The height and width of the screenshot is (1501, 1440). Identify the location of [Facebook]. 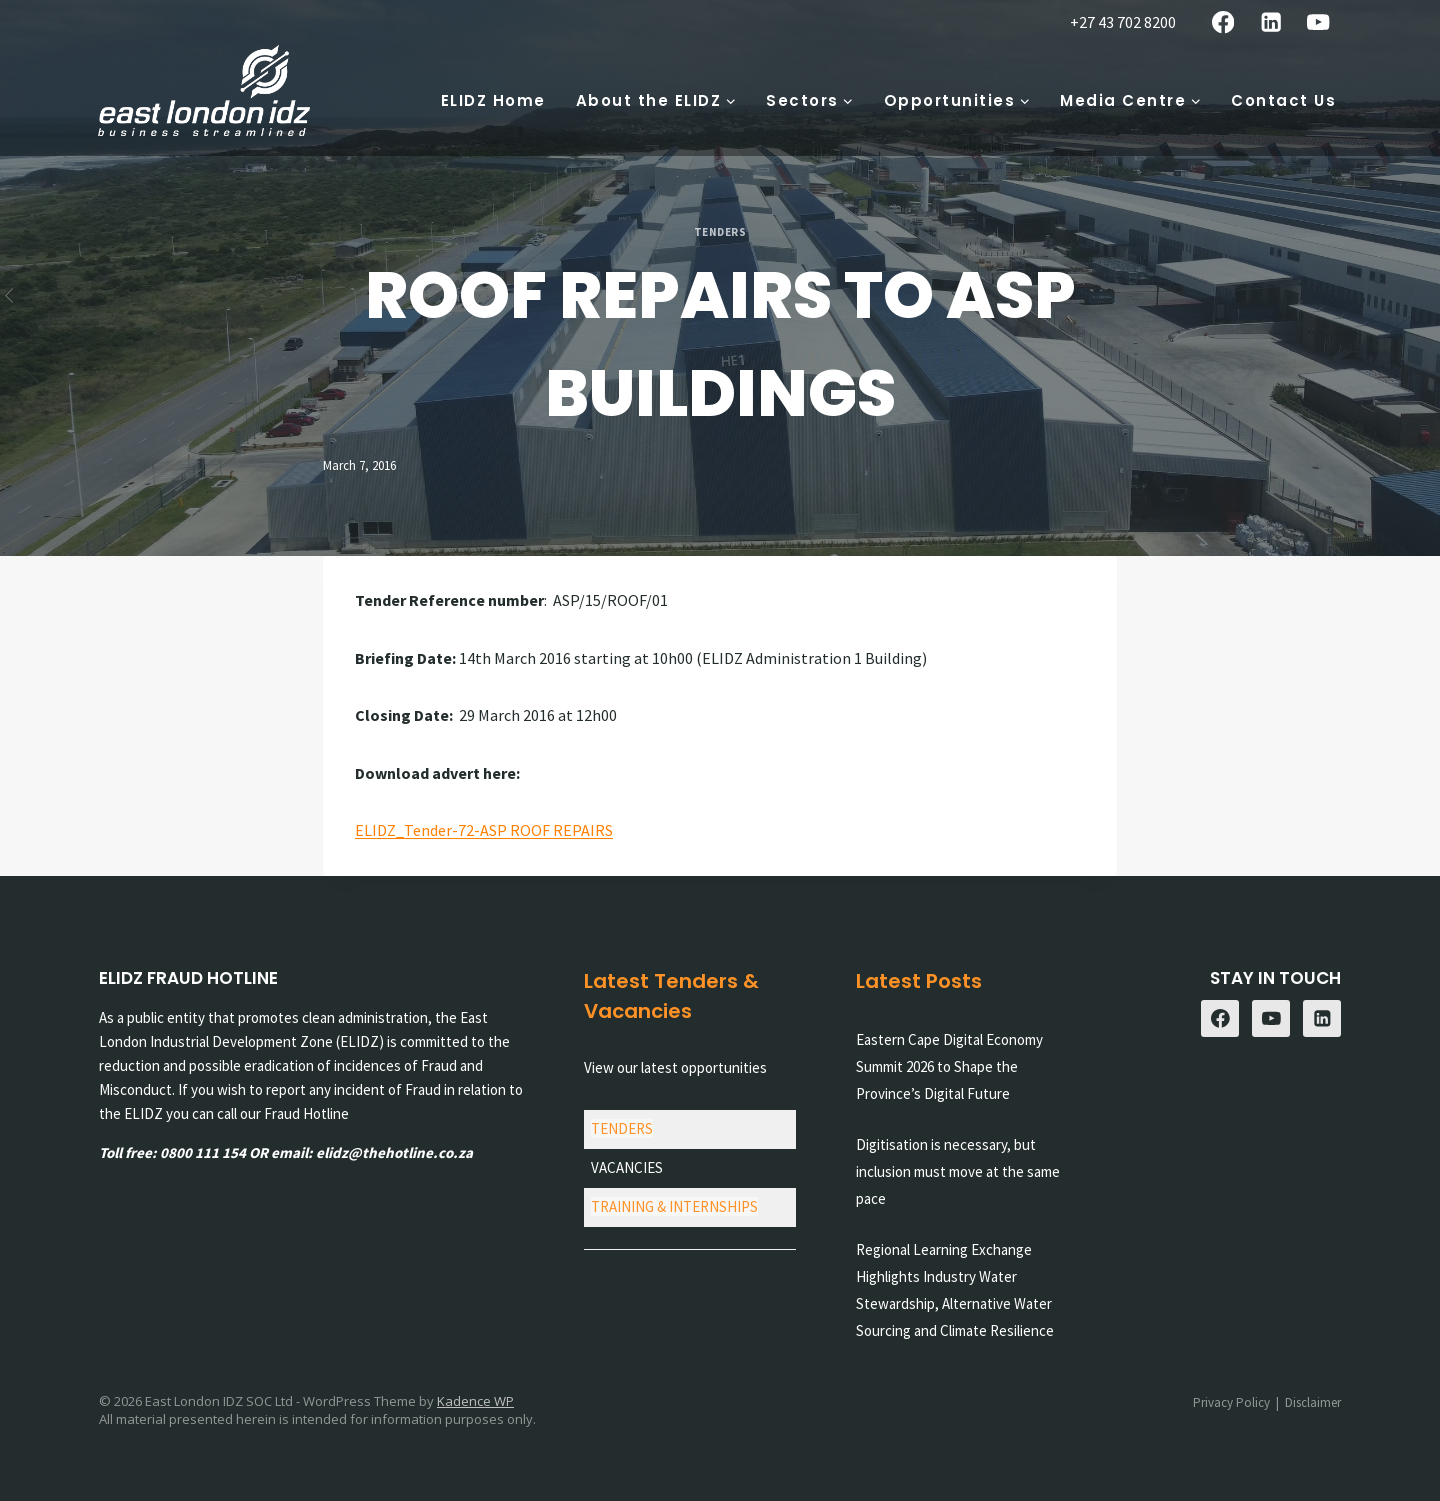
(1223, 22).